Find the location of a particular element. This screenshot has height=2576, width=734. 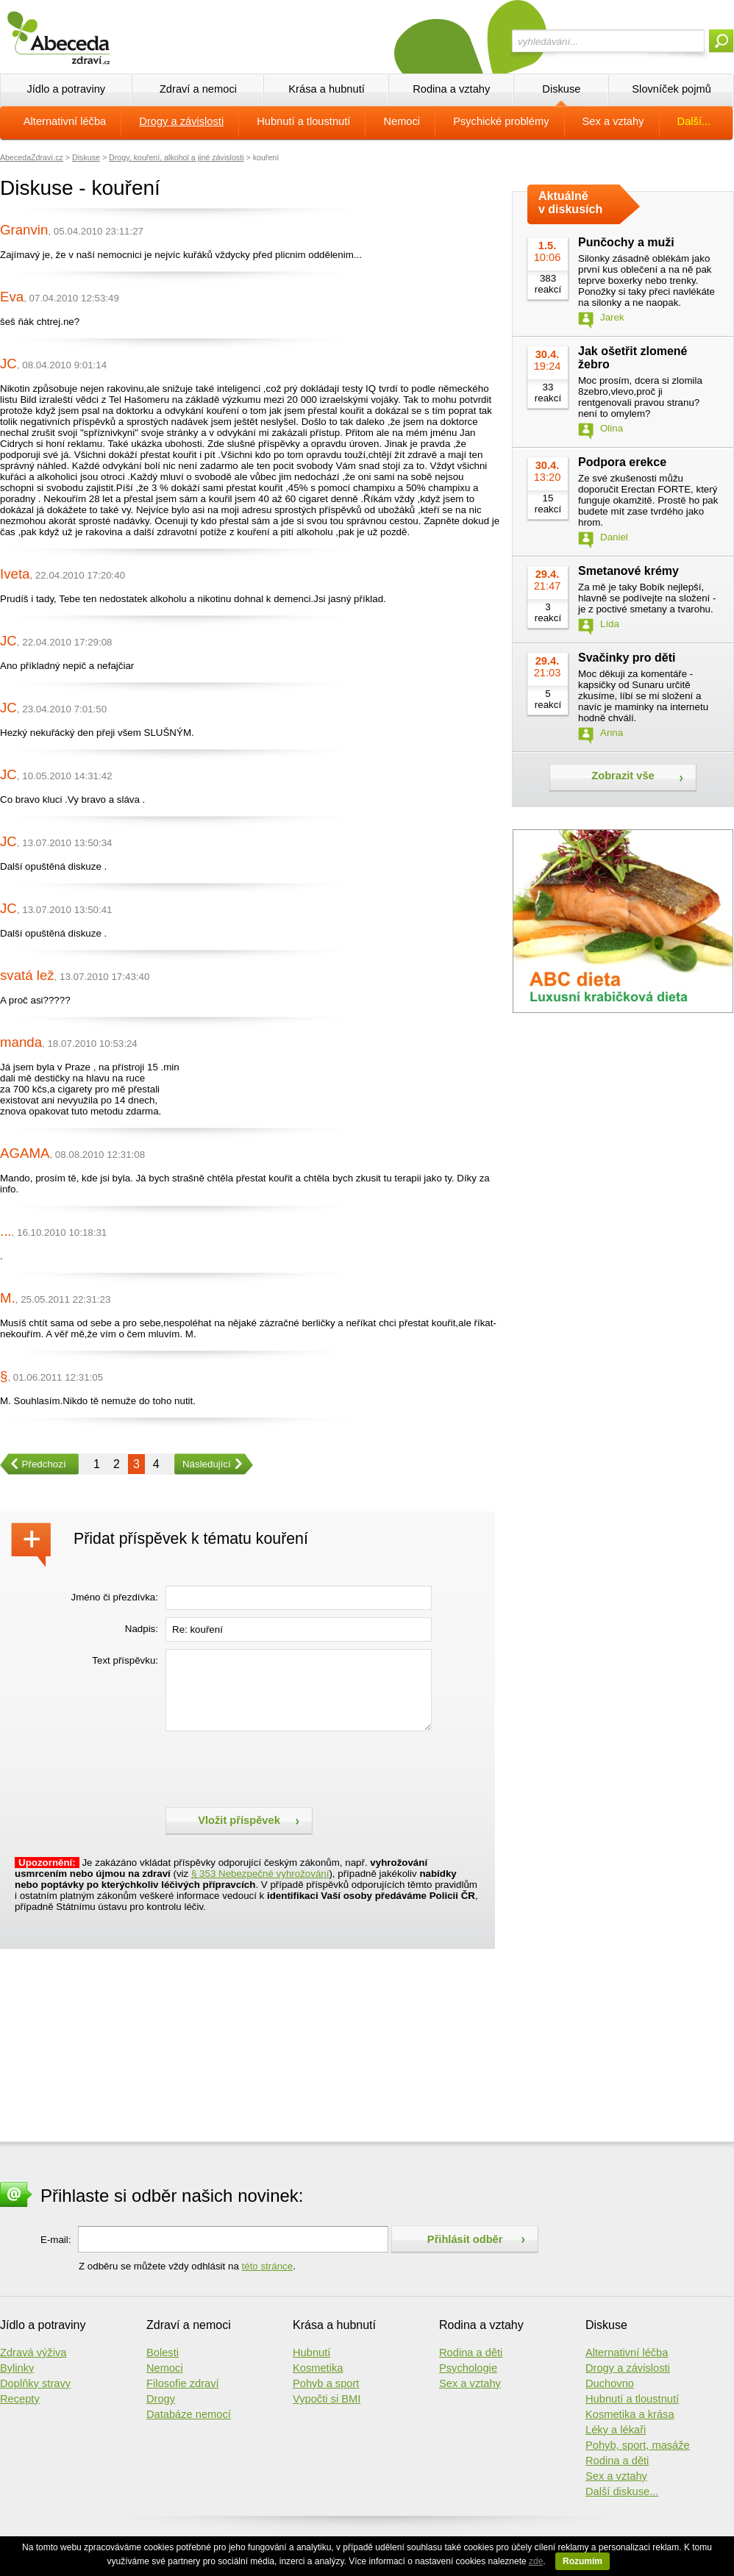

Další... is located at coordinates (694, 121).